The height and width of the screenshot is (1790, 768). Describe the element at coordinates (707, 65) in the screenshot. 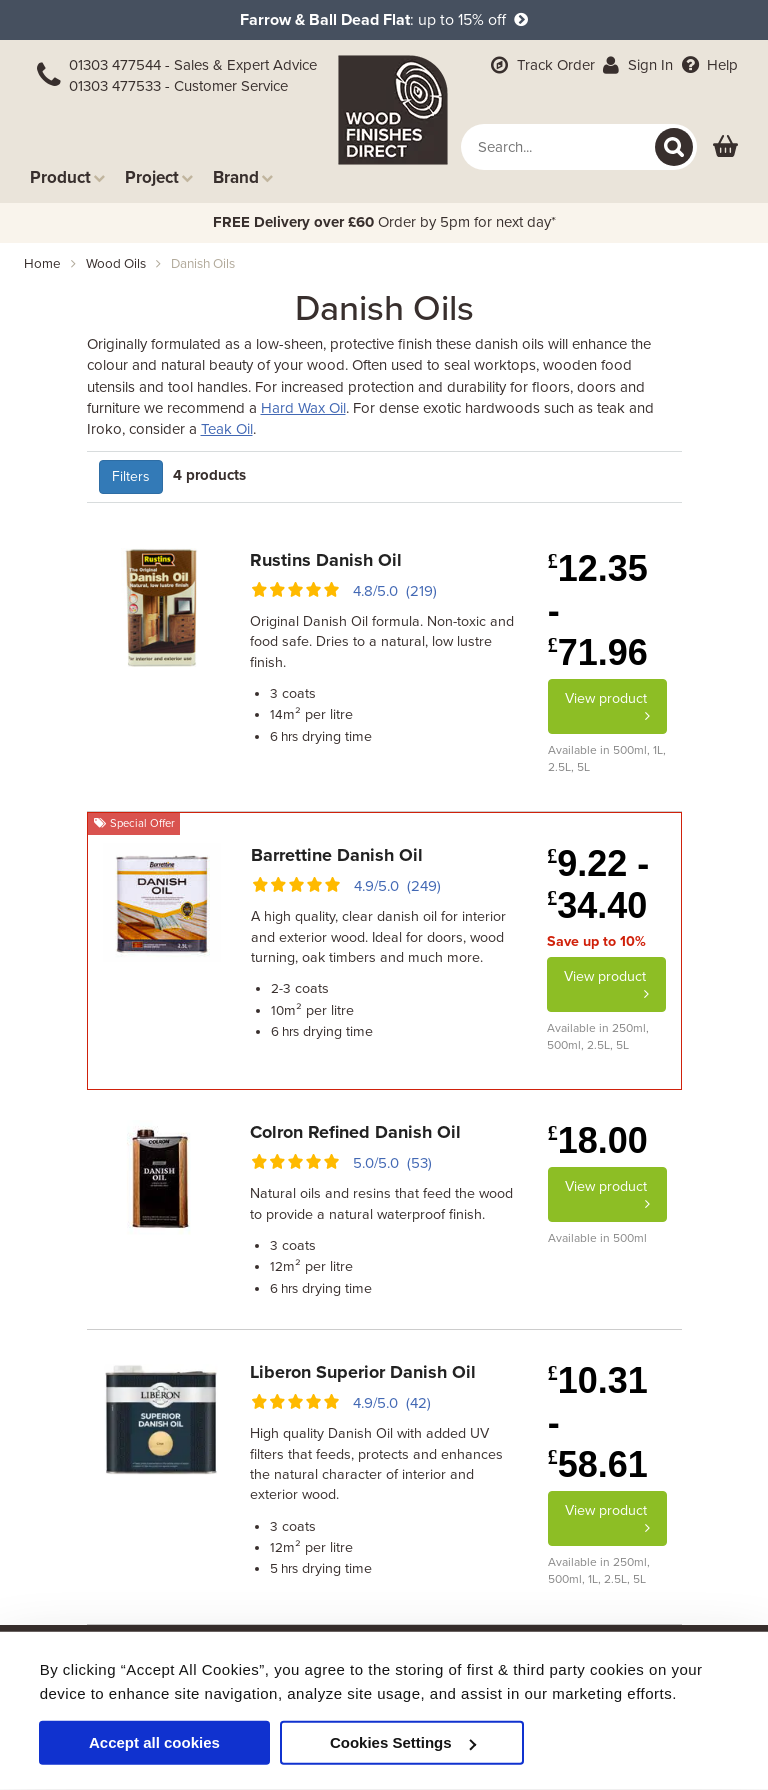

I see `Help` at that location.